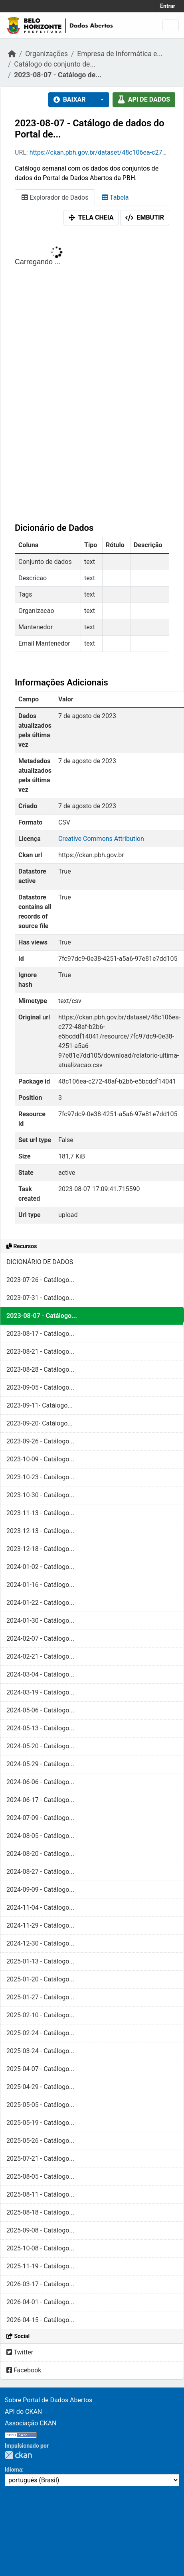  What do you see at coordinates (40, 2176) in the screenshot?
I see `2025-08-05 - Catálogo...` at bounding box center [40, 2176].